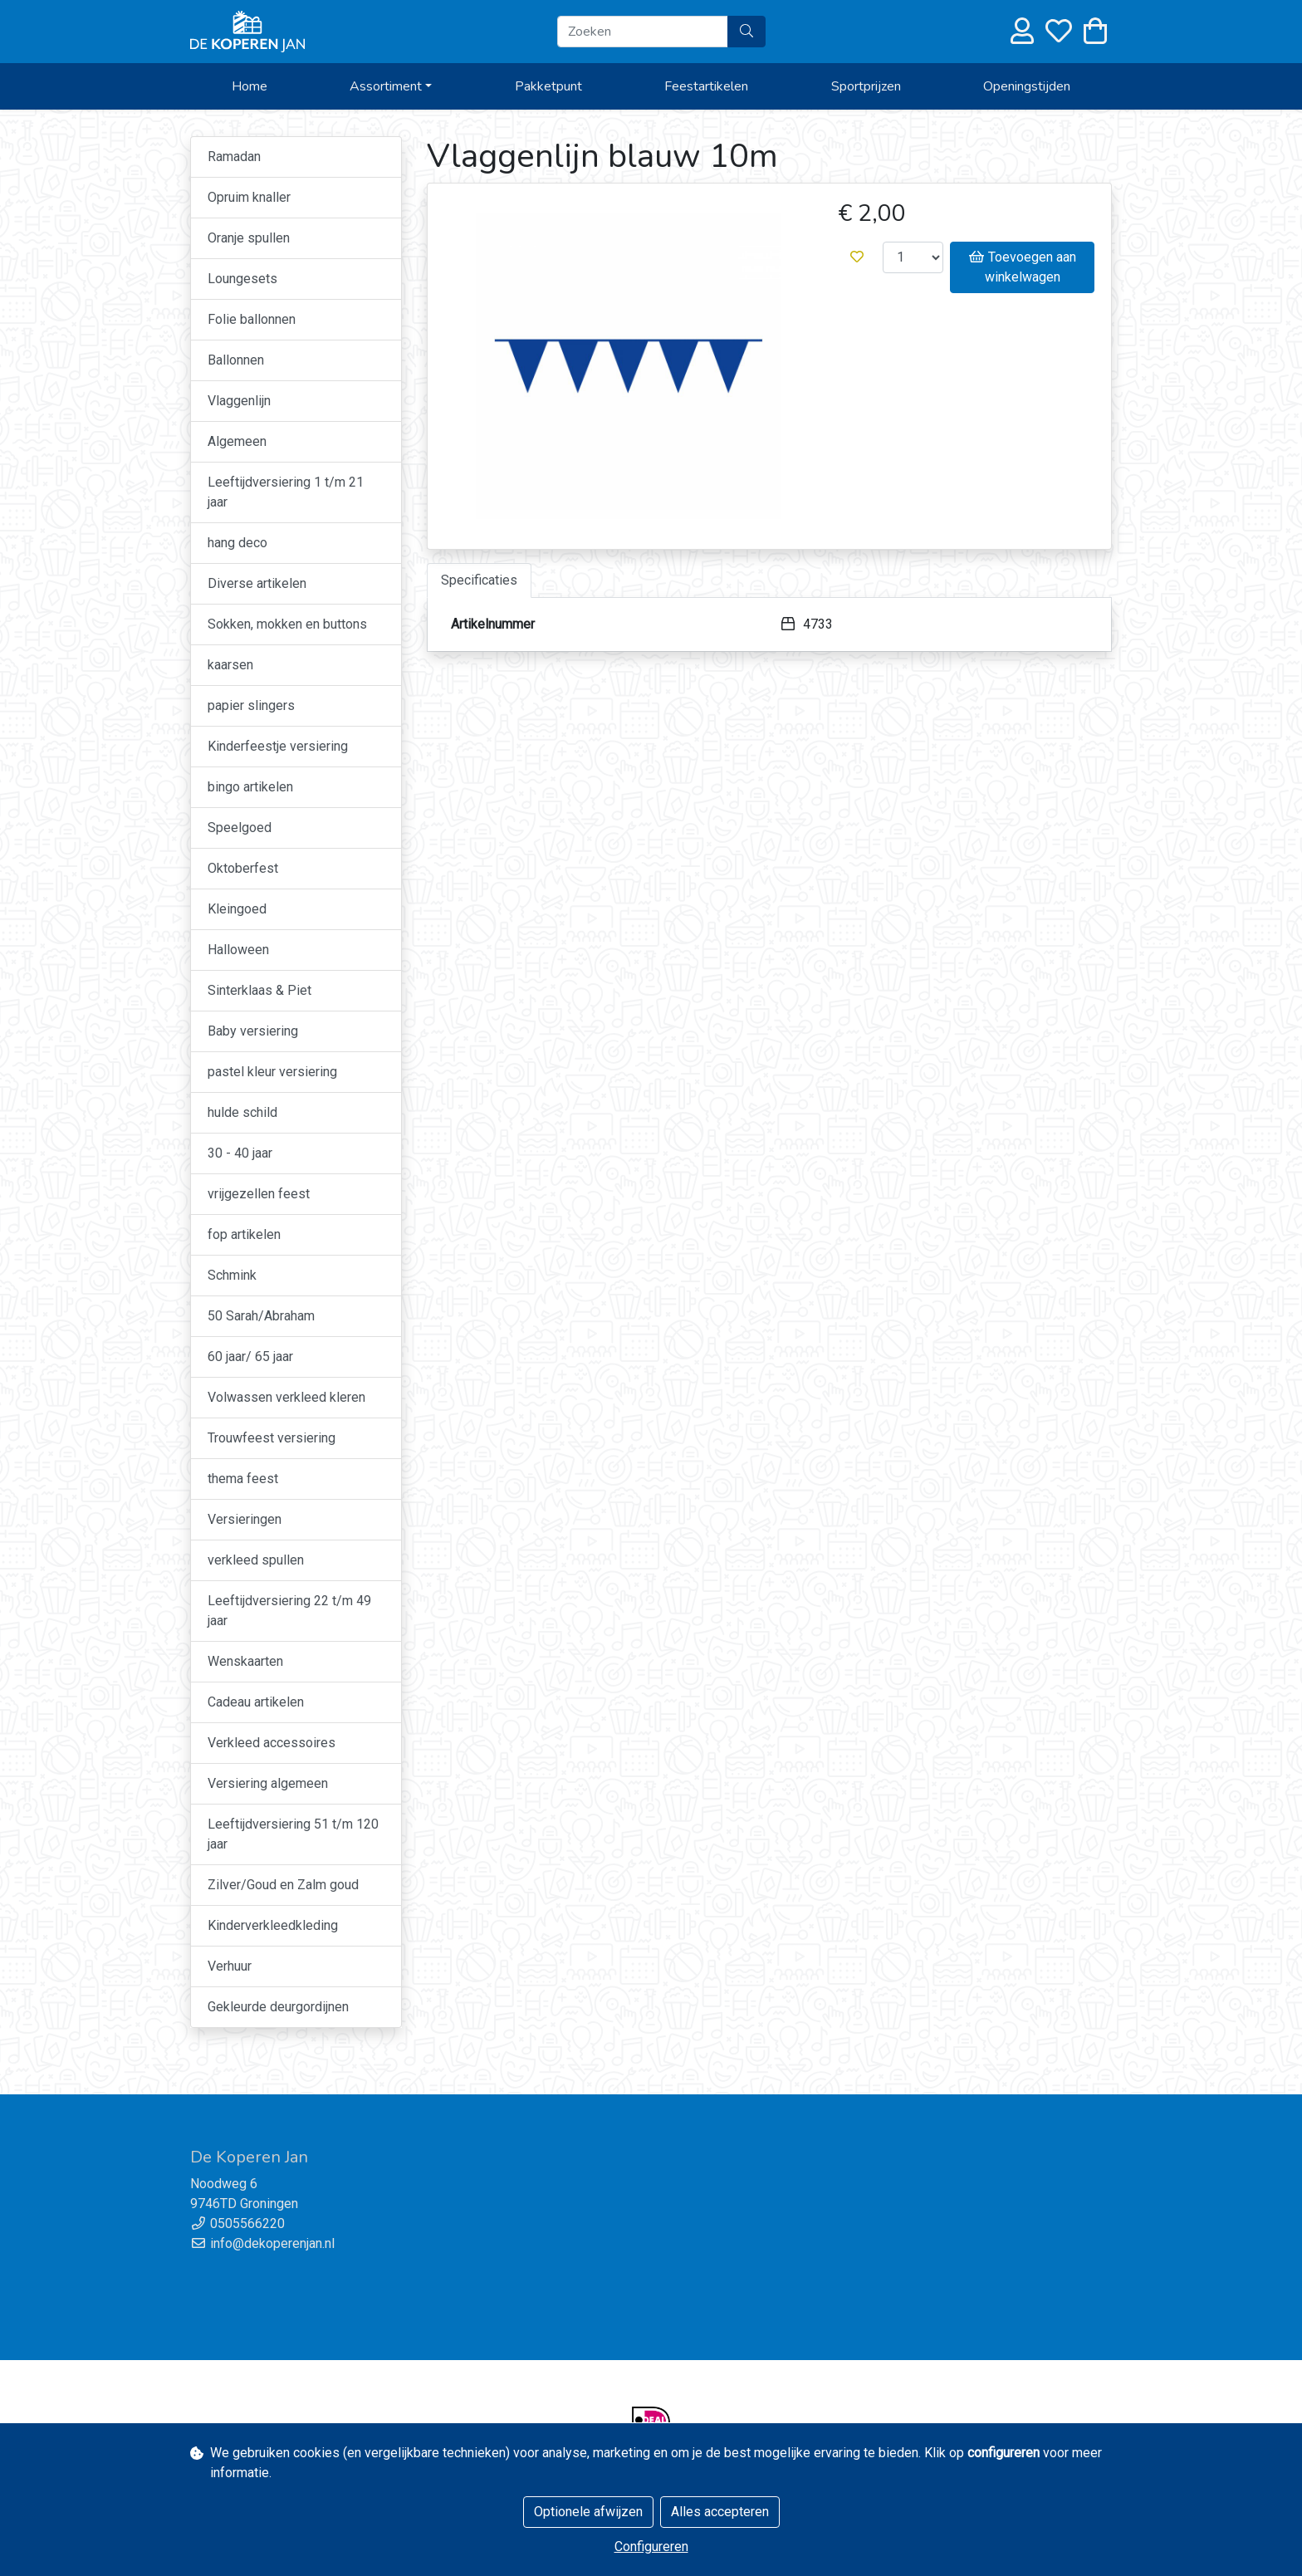 The height and width of the screenshot is (2576, 1302). Describe the element at coordinates (642, 31) in the screenshot. I see `[Zoeken]` at that location.